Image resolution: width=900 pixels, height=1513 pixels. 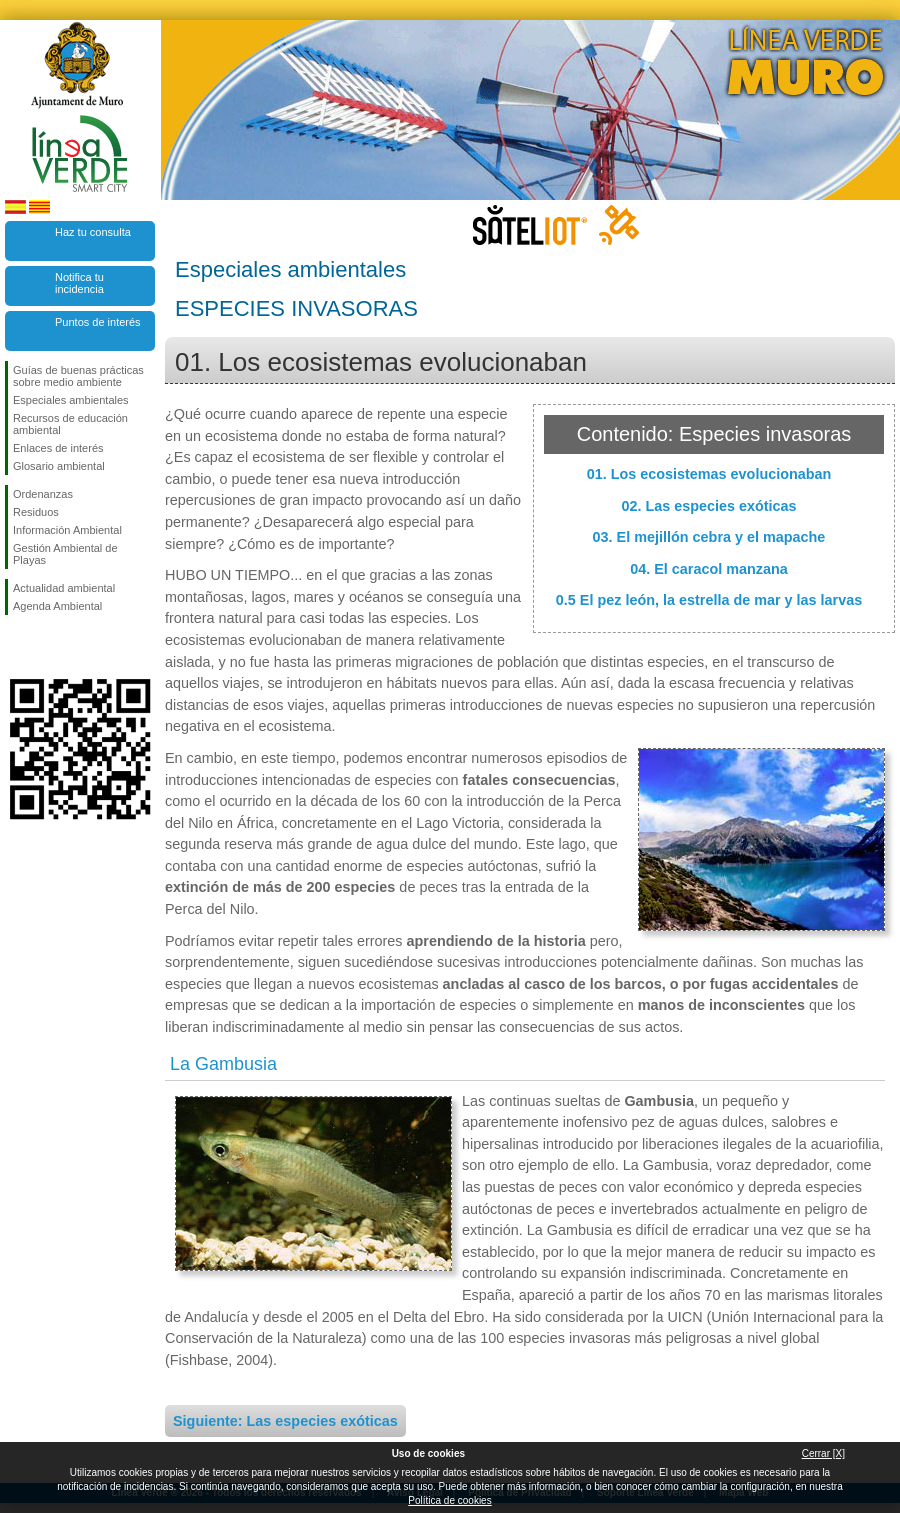 I want to click on Recursos de educación ambiental, so click(x=70, y=424).